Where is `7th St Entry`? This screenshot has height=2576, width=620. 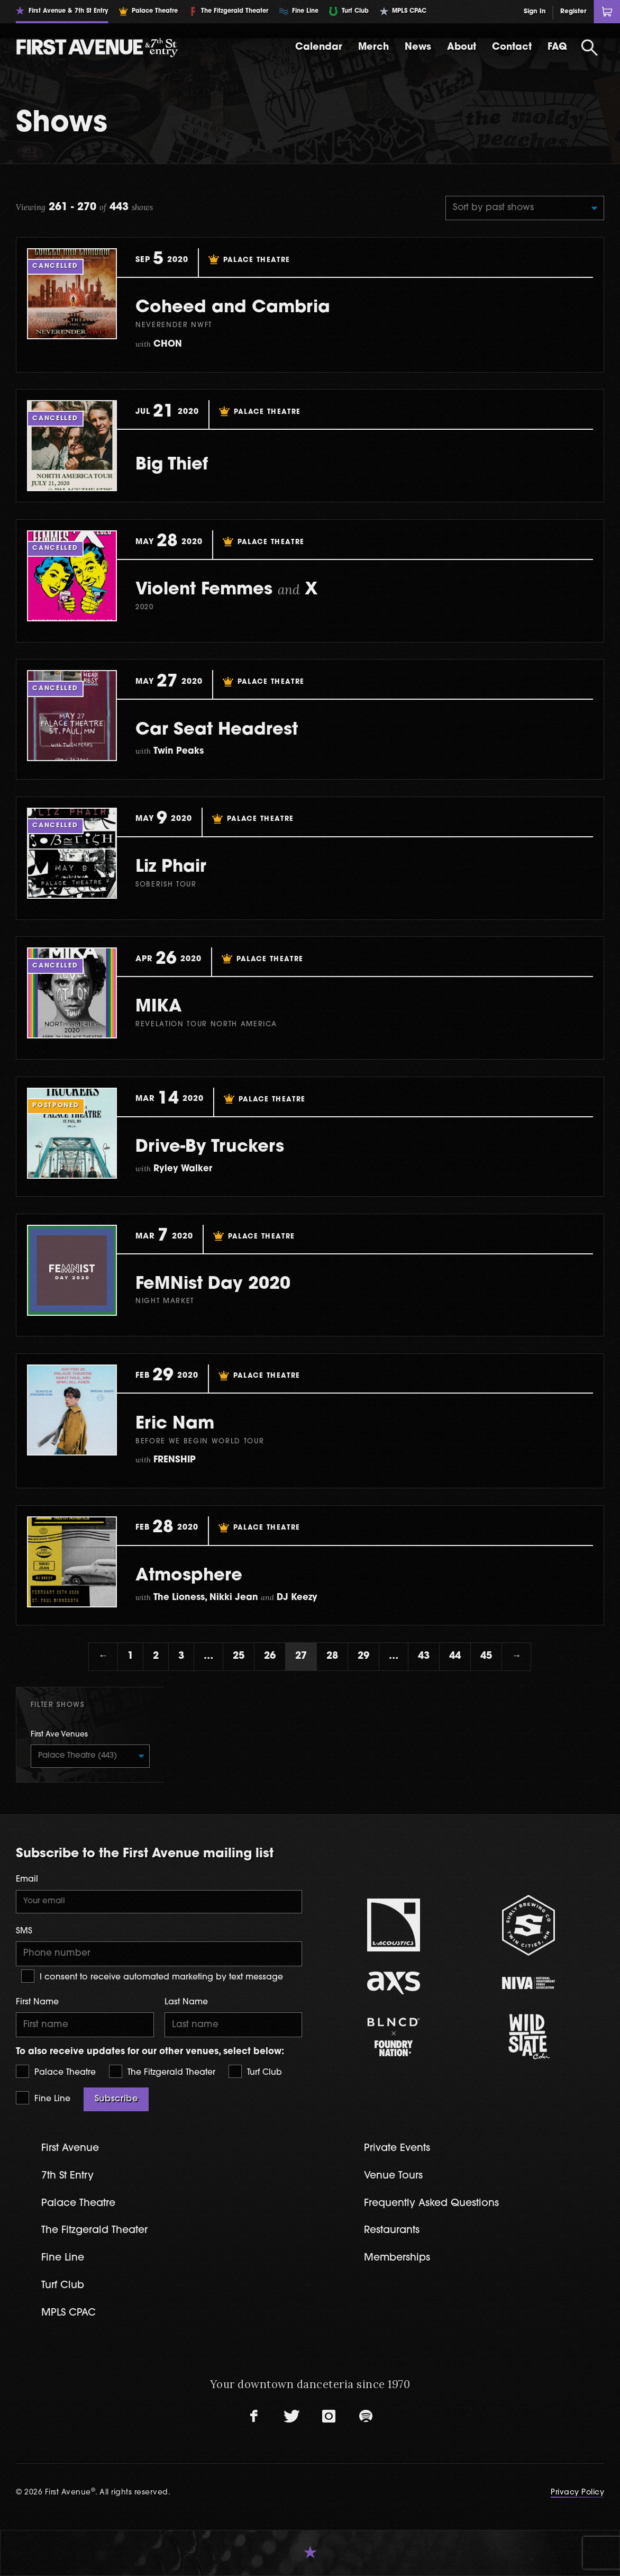 7th St Entry is located at coordinates (67, 2176).